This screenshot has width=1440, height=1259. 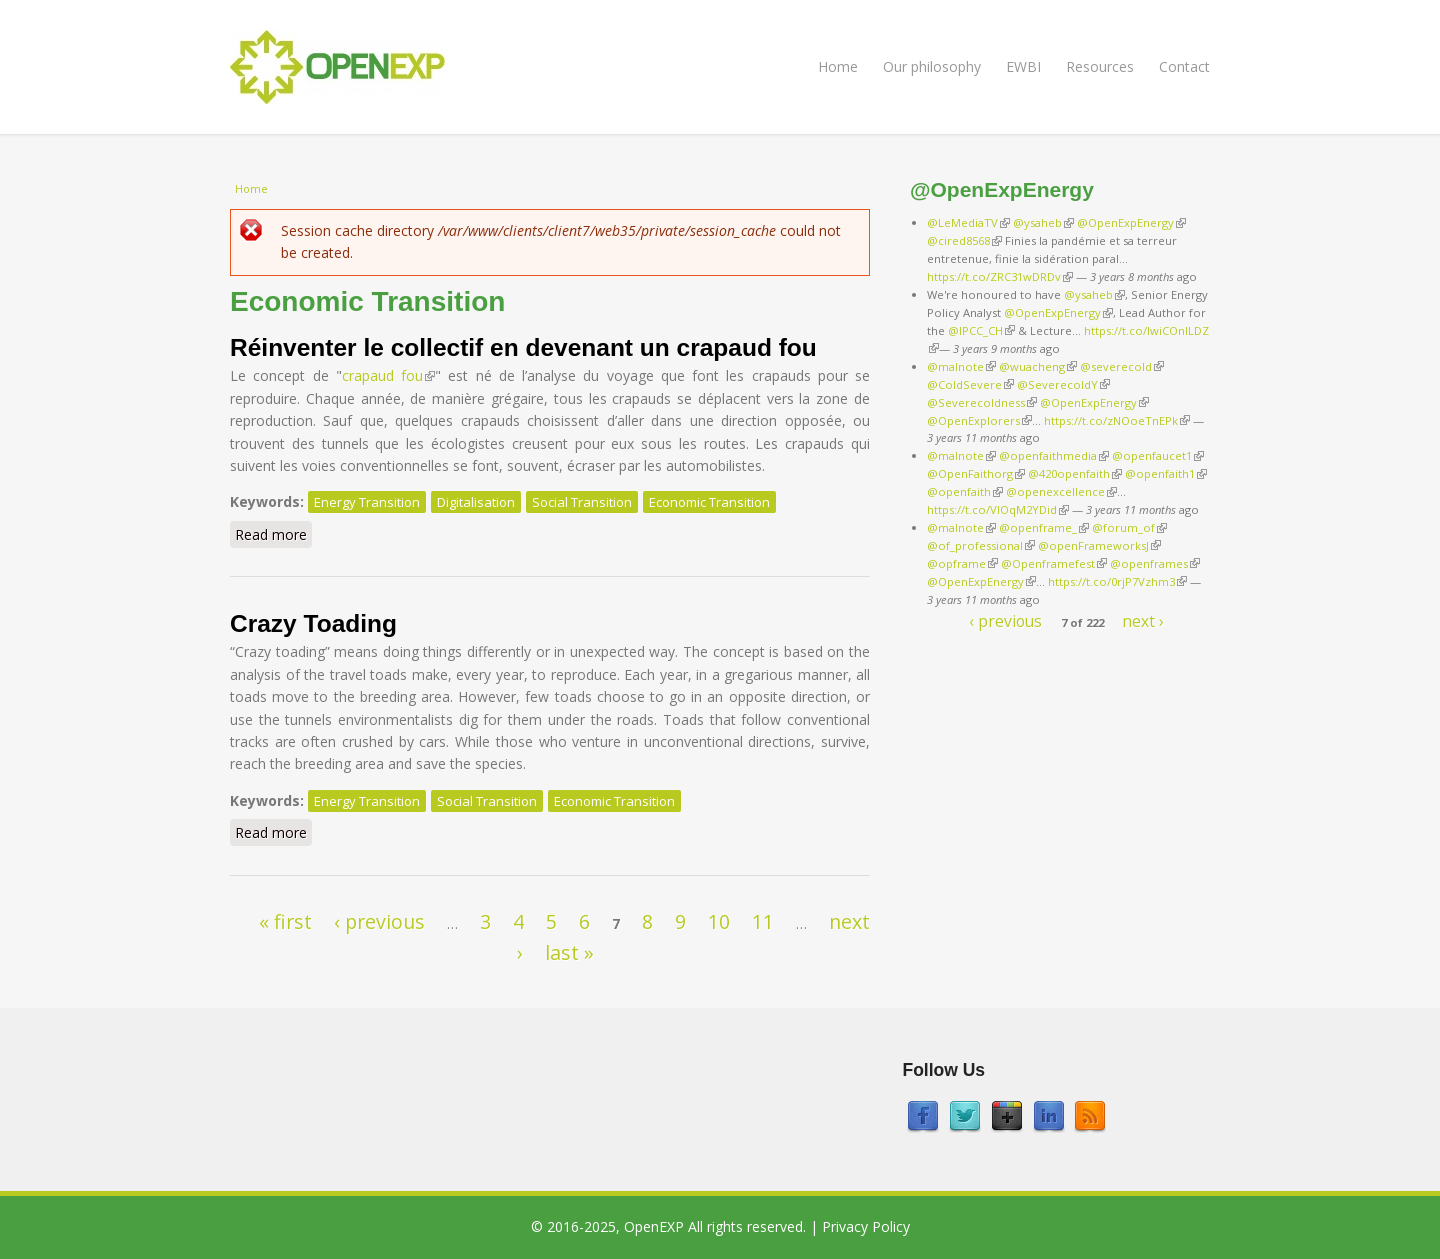 I want to click on « first, so click(x=285, y=921).